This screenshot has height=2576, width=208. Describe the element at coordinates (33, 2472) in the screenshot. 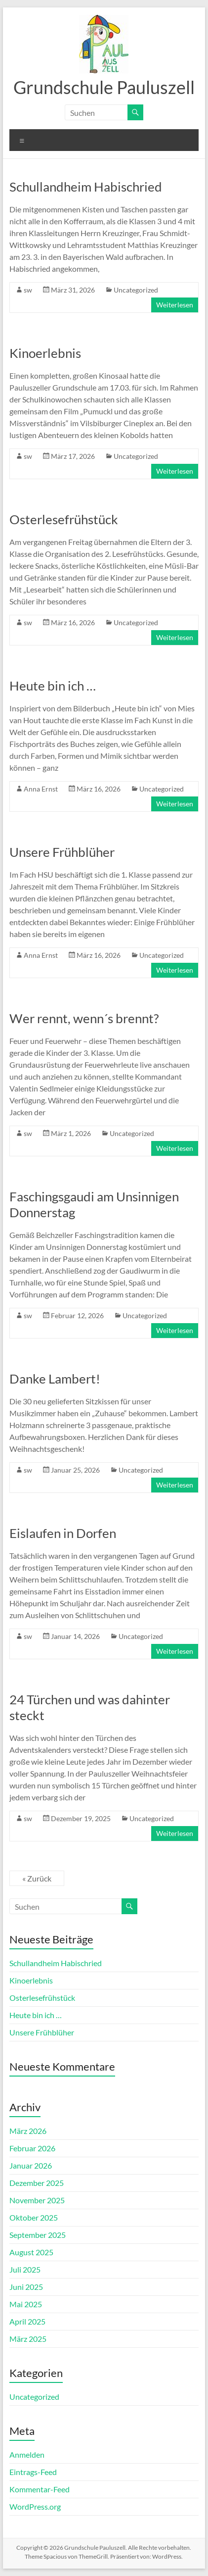

I see `Eintrags-Feed` at that location.